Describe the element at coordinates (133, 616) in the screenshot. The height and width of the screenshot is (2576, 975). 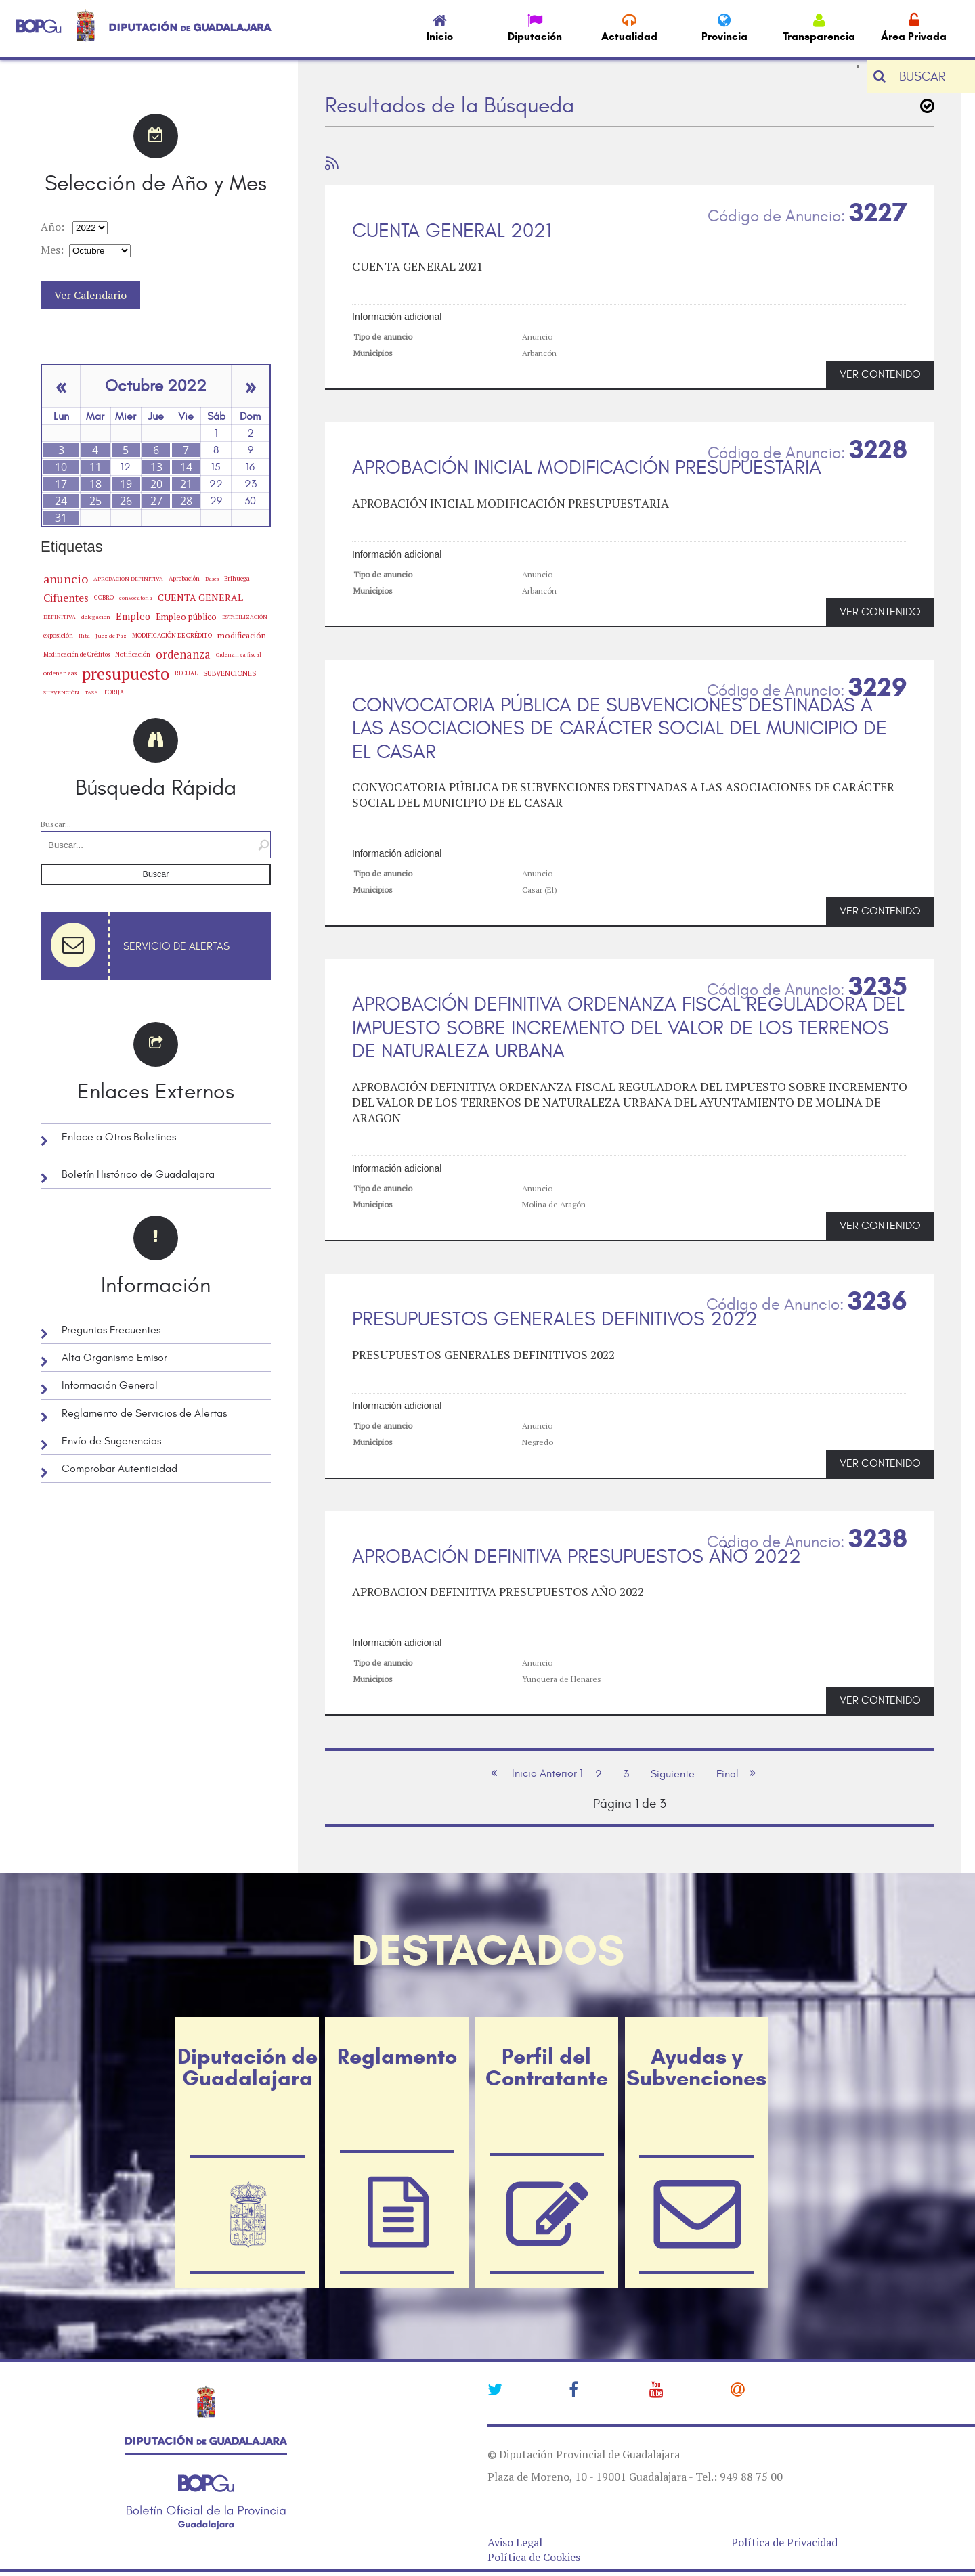
I see `Empleo` at that location.